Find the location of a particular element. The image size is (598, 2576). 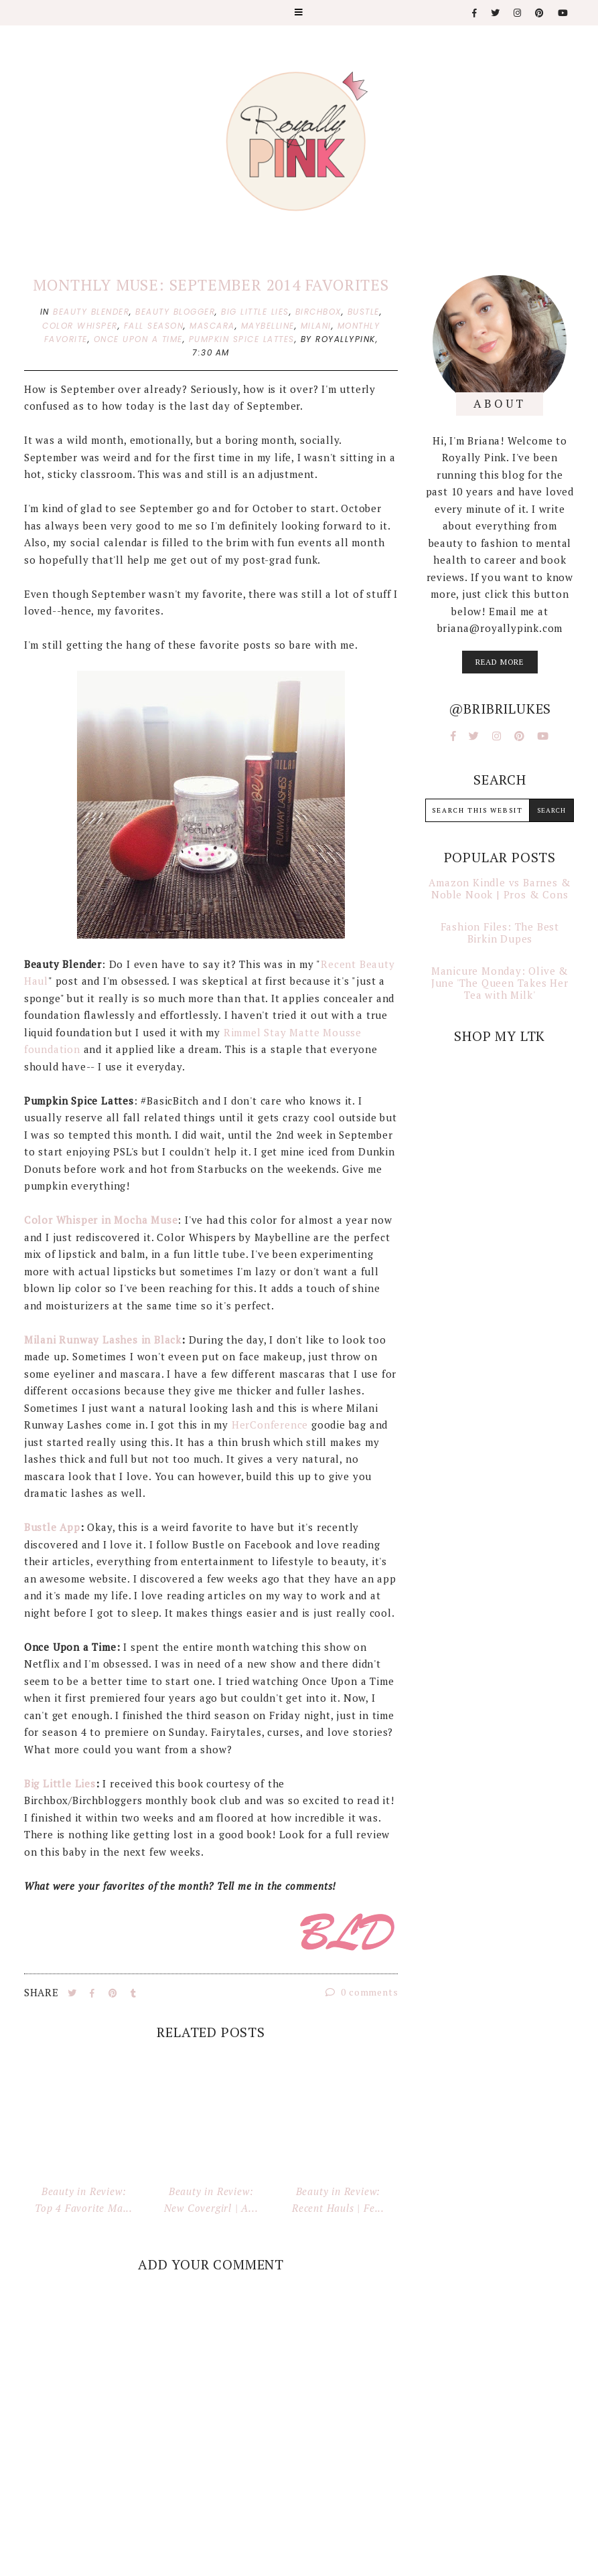

maybelline is located at coordinates (268, 325).